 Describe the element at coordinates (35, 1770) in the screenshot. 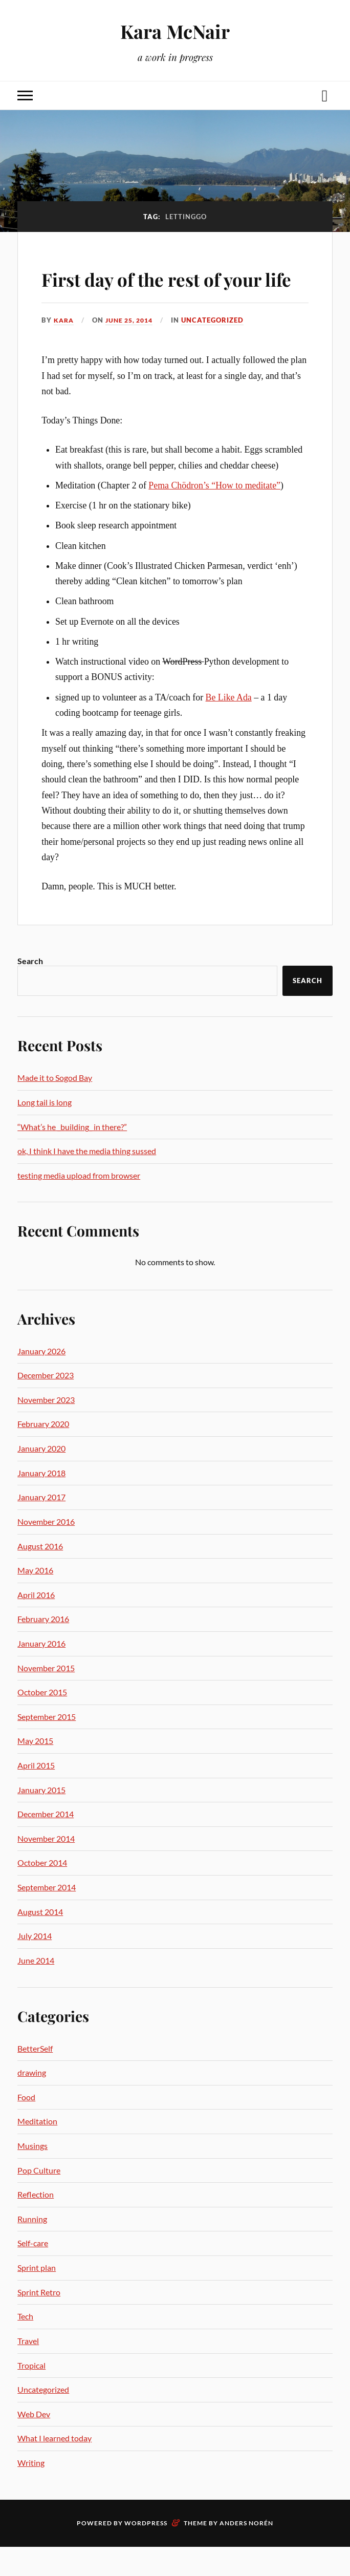

I see `May 2015` at that location.